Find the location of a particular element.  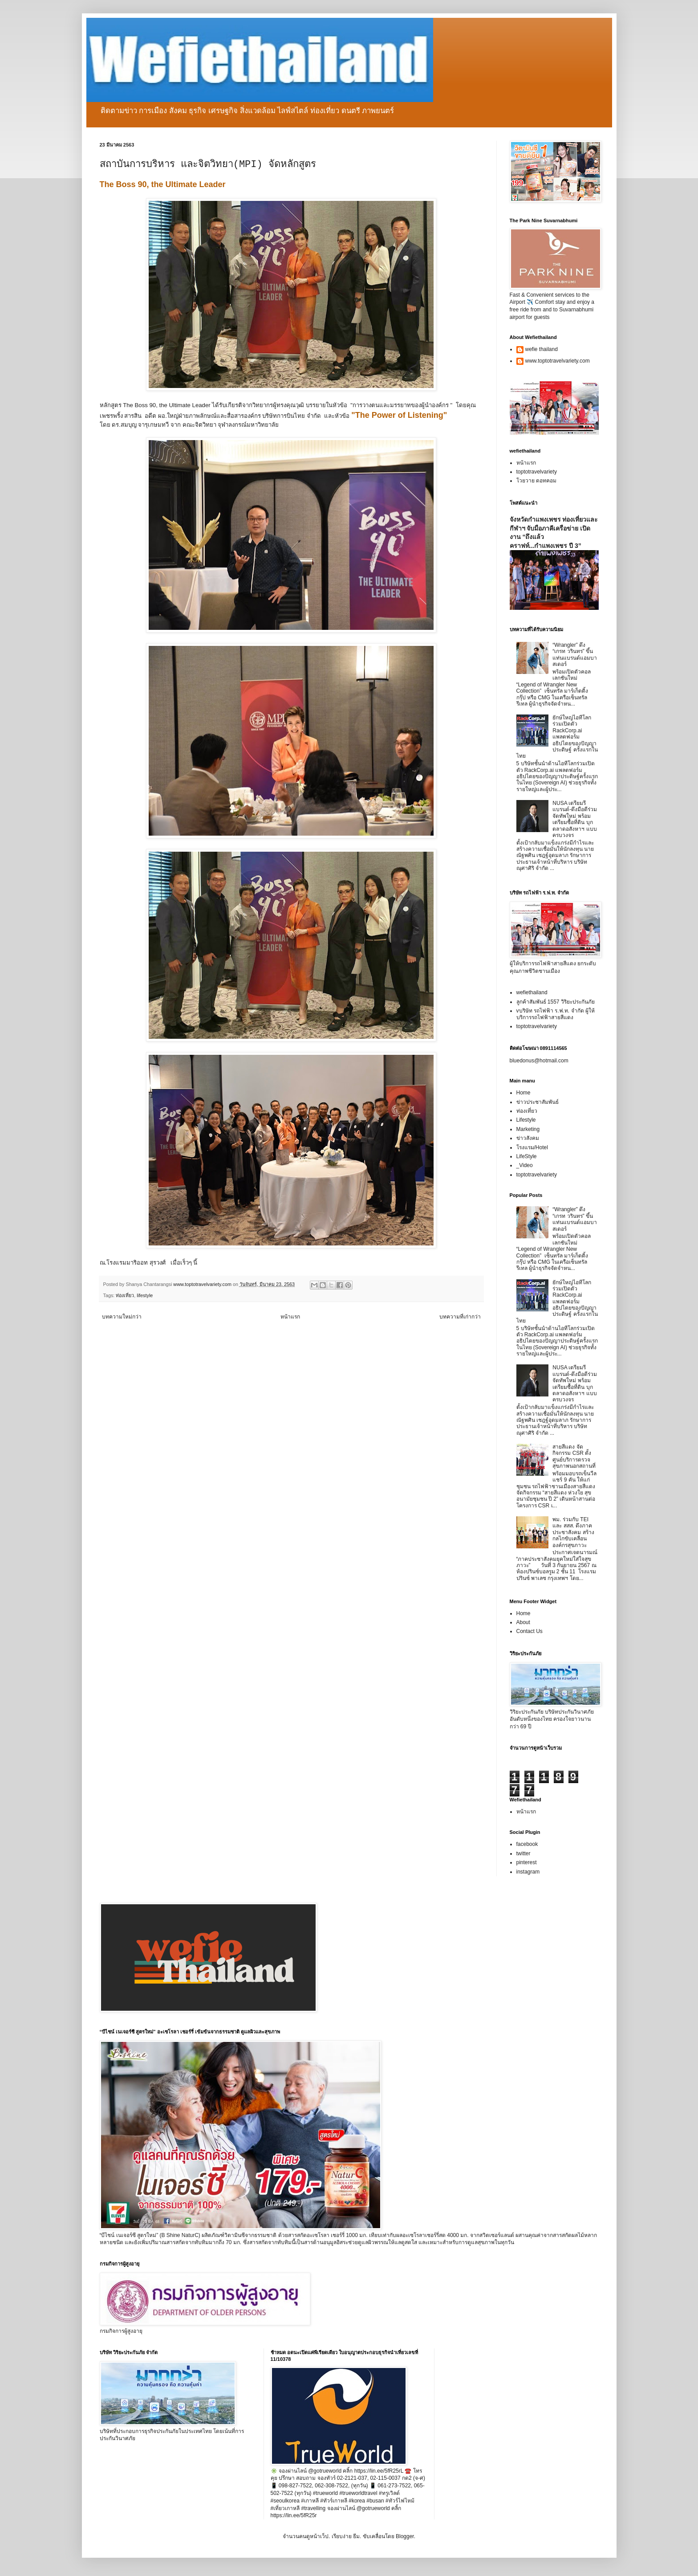

ลูกค้าสัมพันธ์ 1557 วิริยะประกันภัย is located at coordinates (555, 1002).